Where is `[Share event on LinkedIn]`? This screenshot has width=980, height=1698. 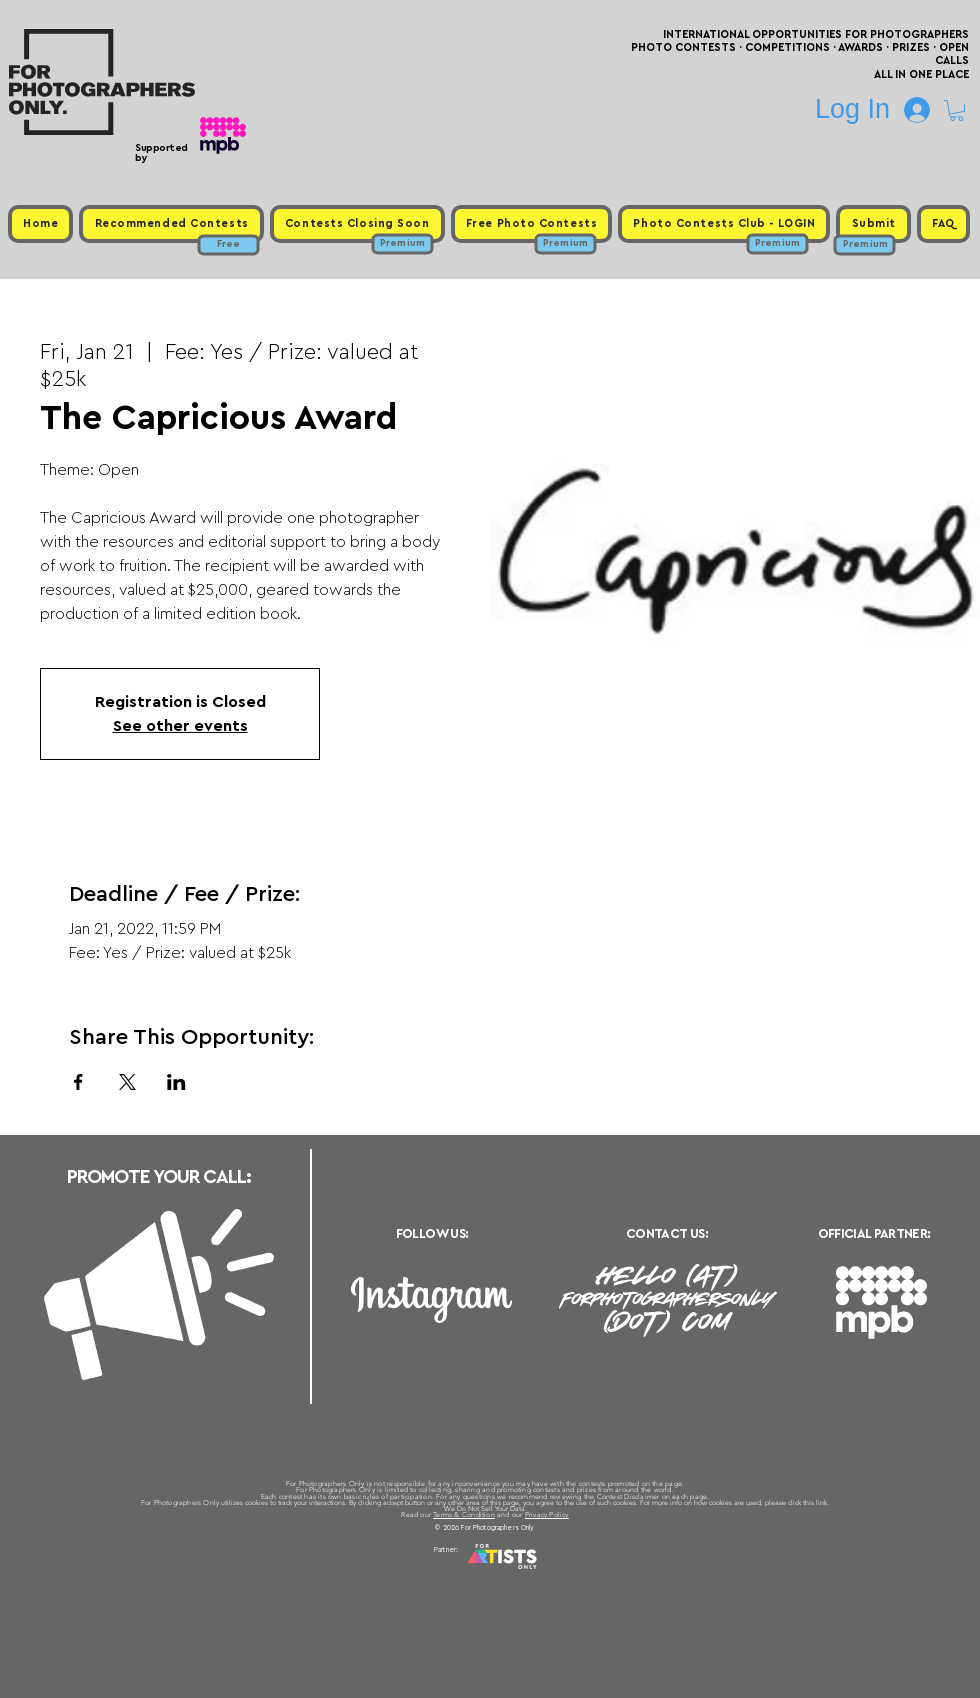 [Share event on LinkedIn] is located at coordinates (176, 1082).